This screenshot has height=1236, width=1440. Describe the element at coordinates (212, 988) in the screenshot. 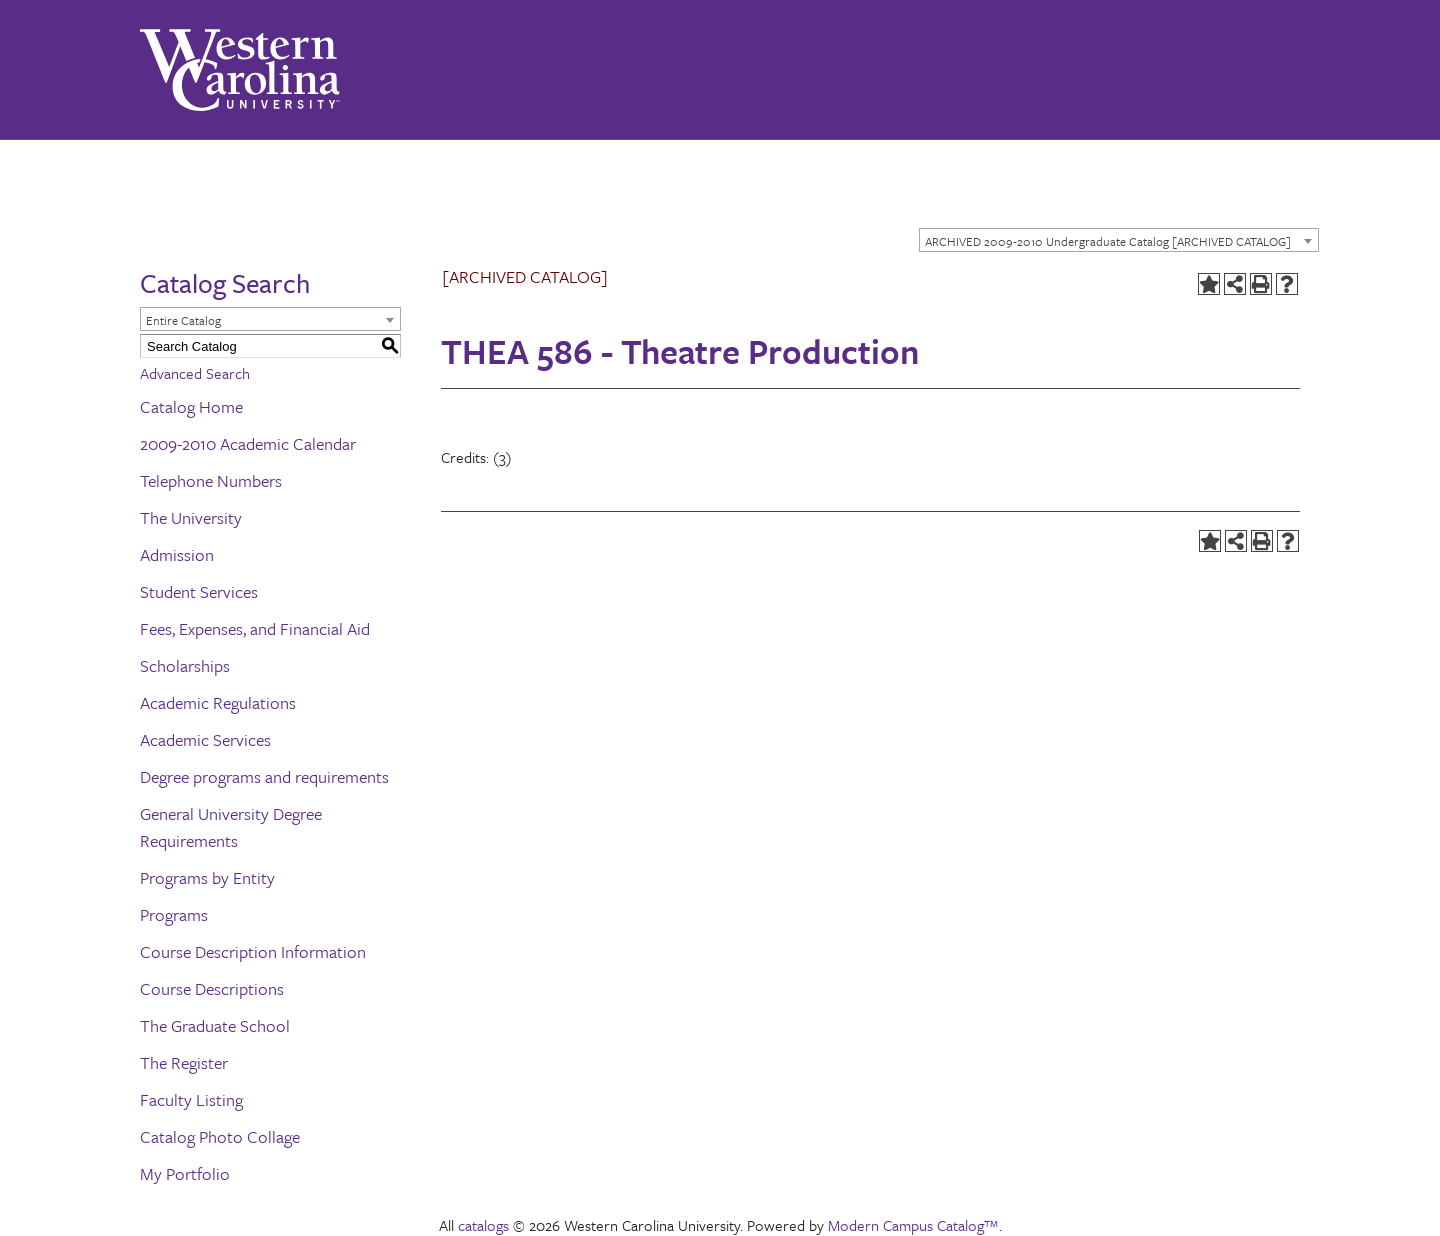

I see `Course Descriptions` at that location.